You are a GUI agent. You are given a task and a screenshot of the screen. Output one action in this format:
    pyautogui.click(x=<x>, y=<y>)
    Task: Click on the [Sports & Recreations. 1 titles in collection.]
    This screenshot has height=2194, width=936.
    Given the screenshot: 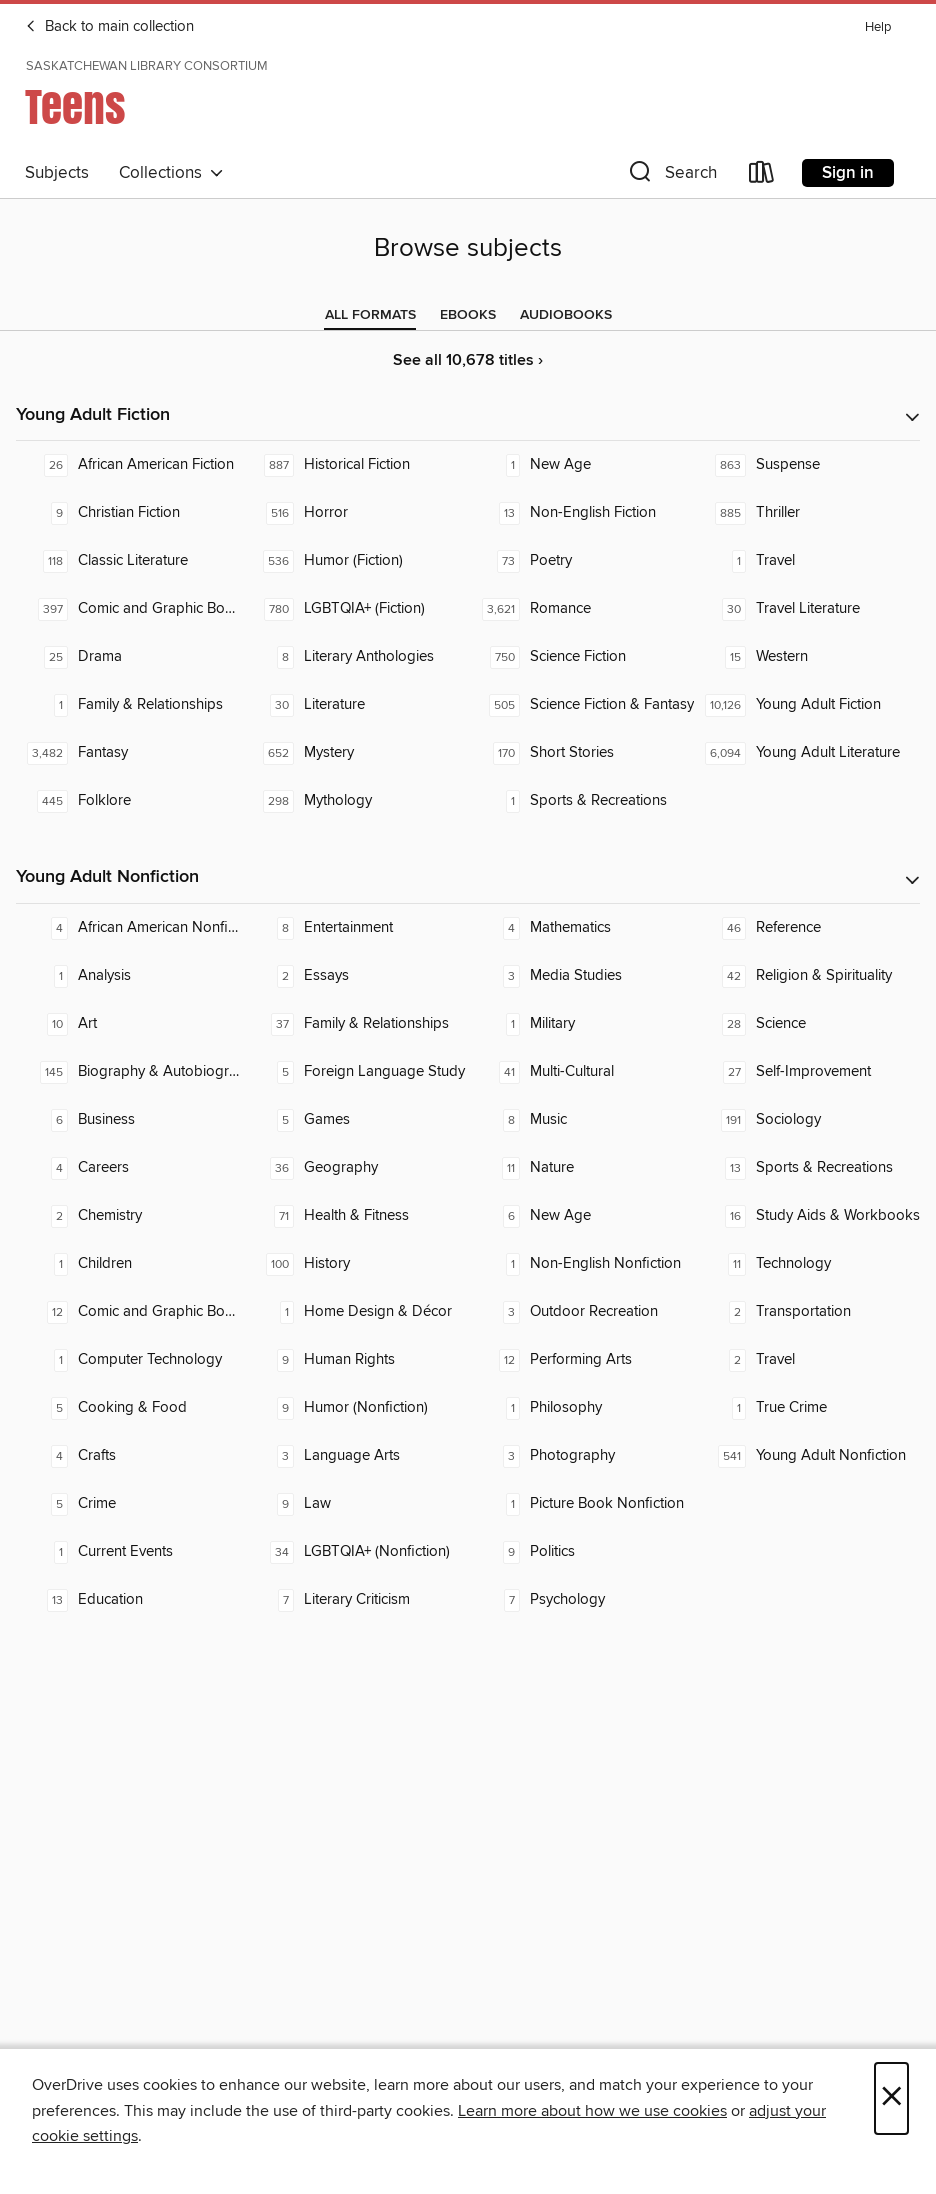 What is the action you would take?
    pyautogui.click(x=581, y=801)
    